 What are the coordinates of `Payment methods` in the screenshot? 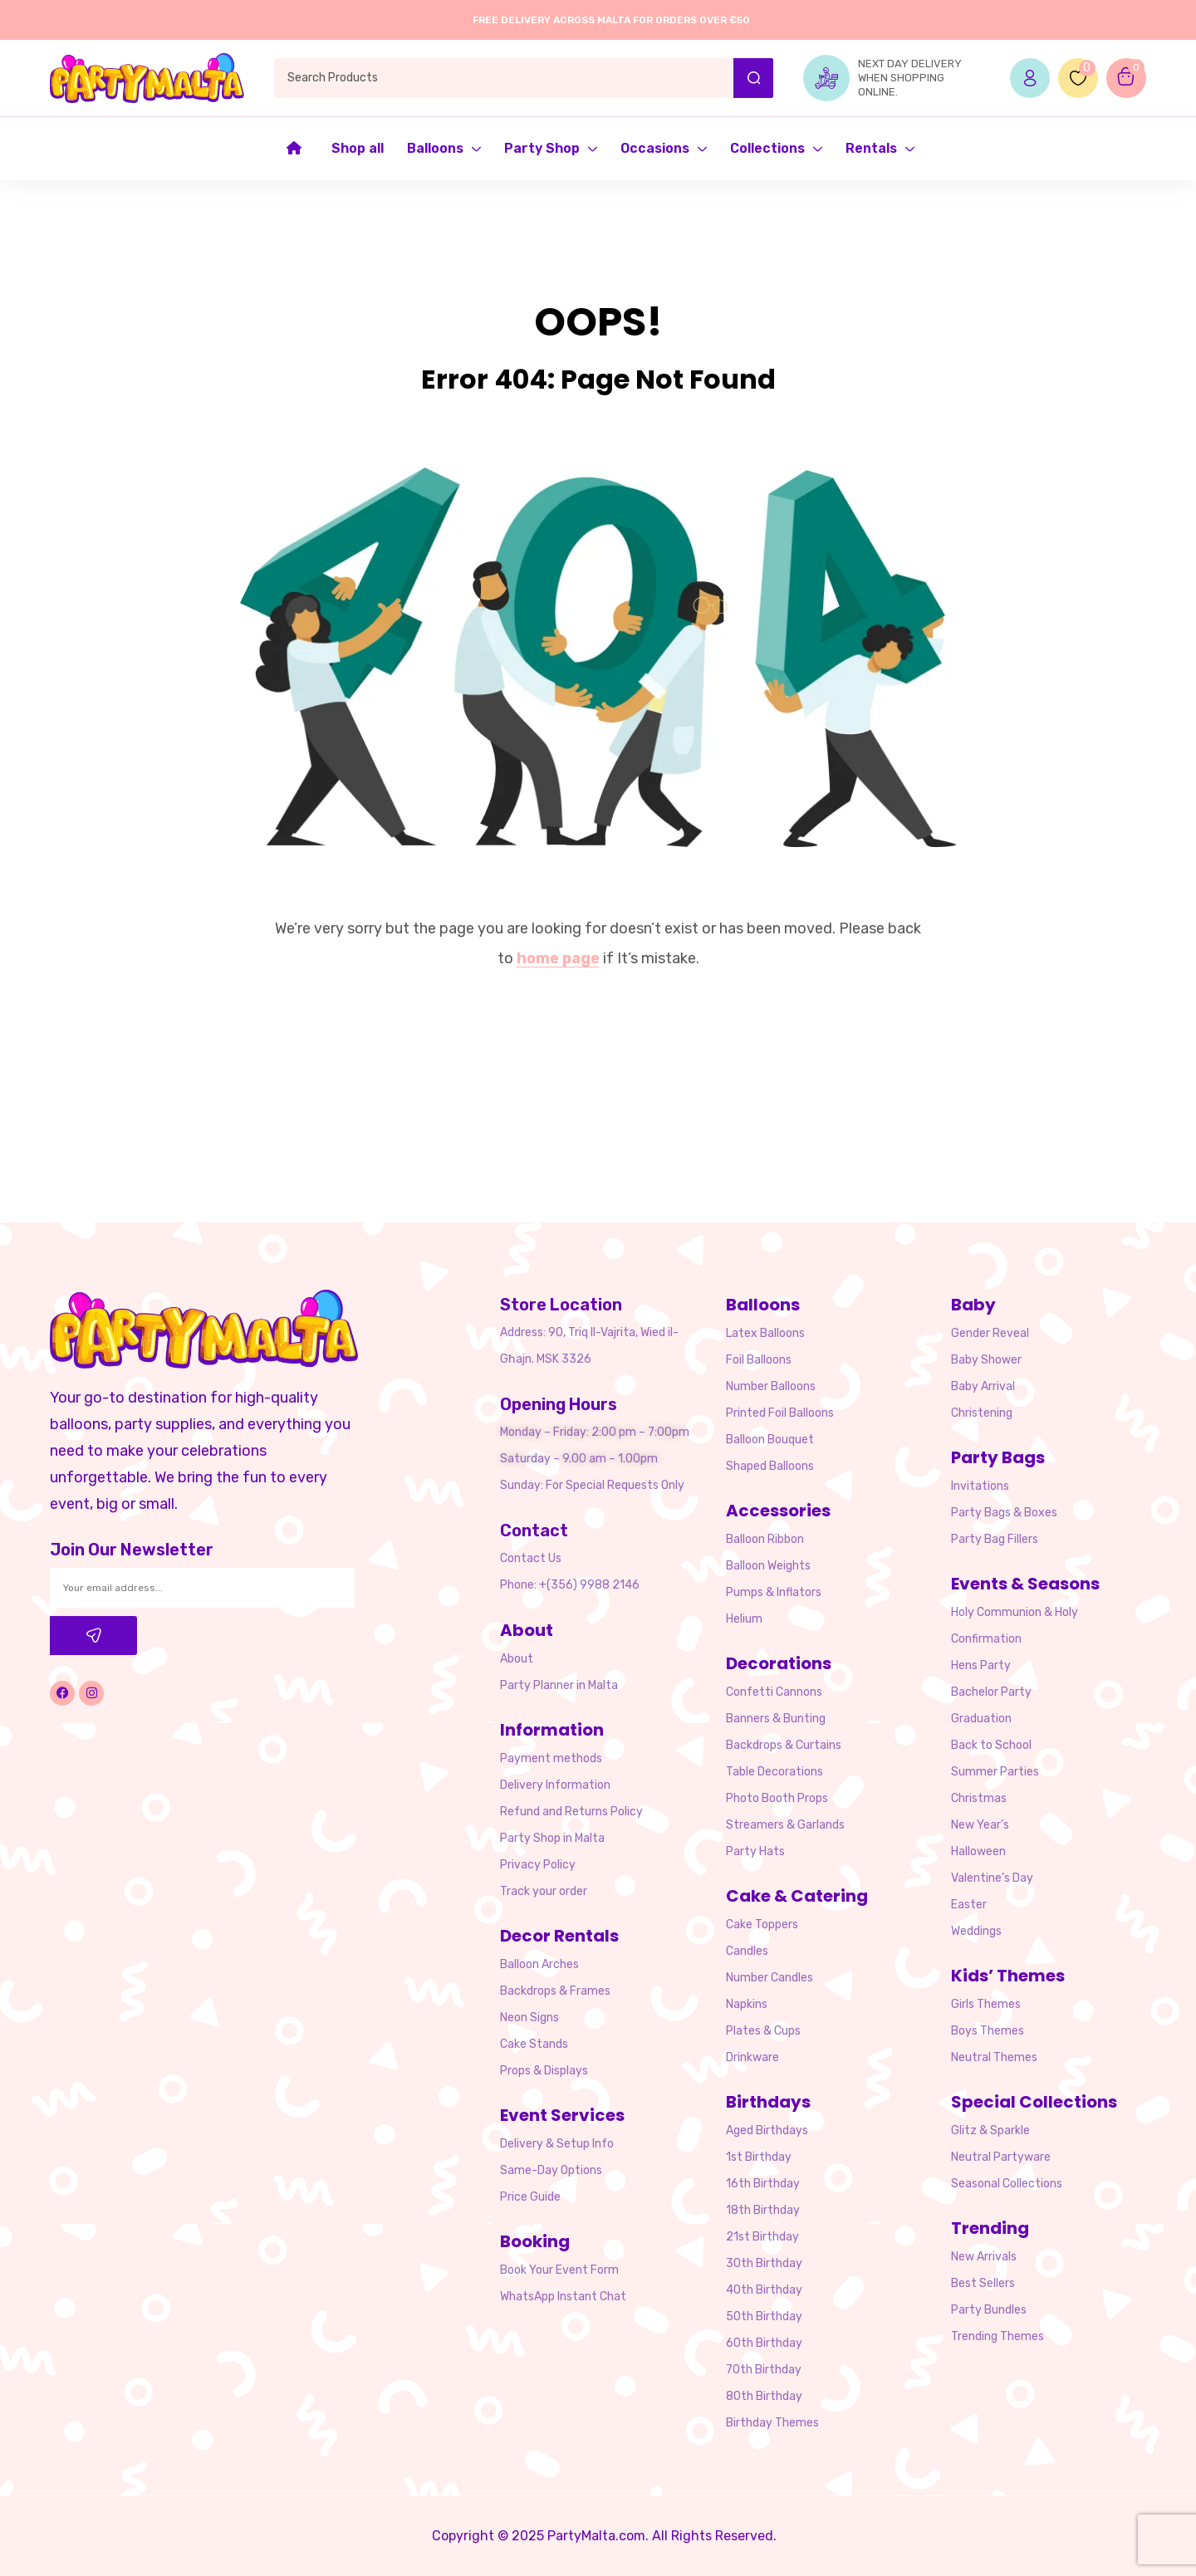 It's located at (551, 1758).